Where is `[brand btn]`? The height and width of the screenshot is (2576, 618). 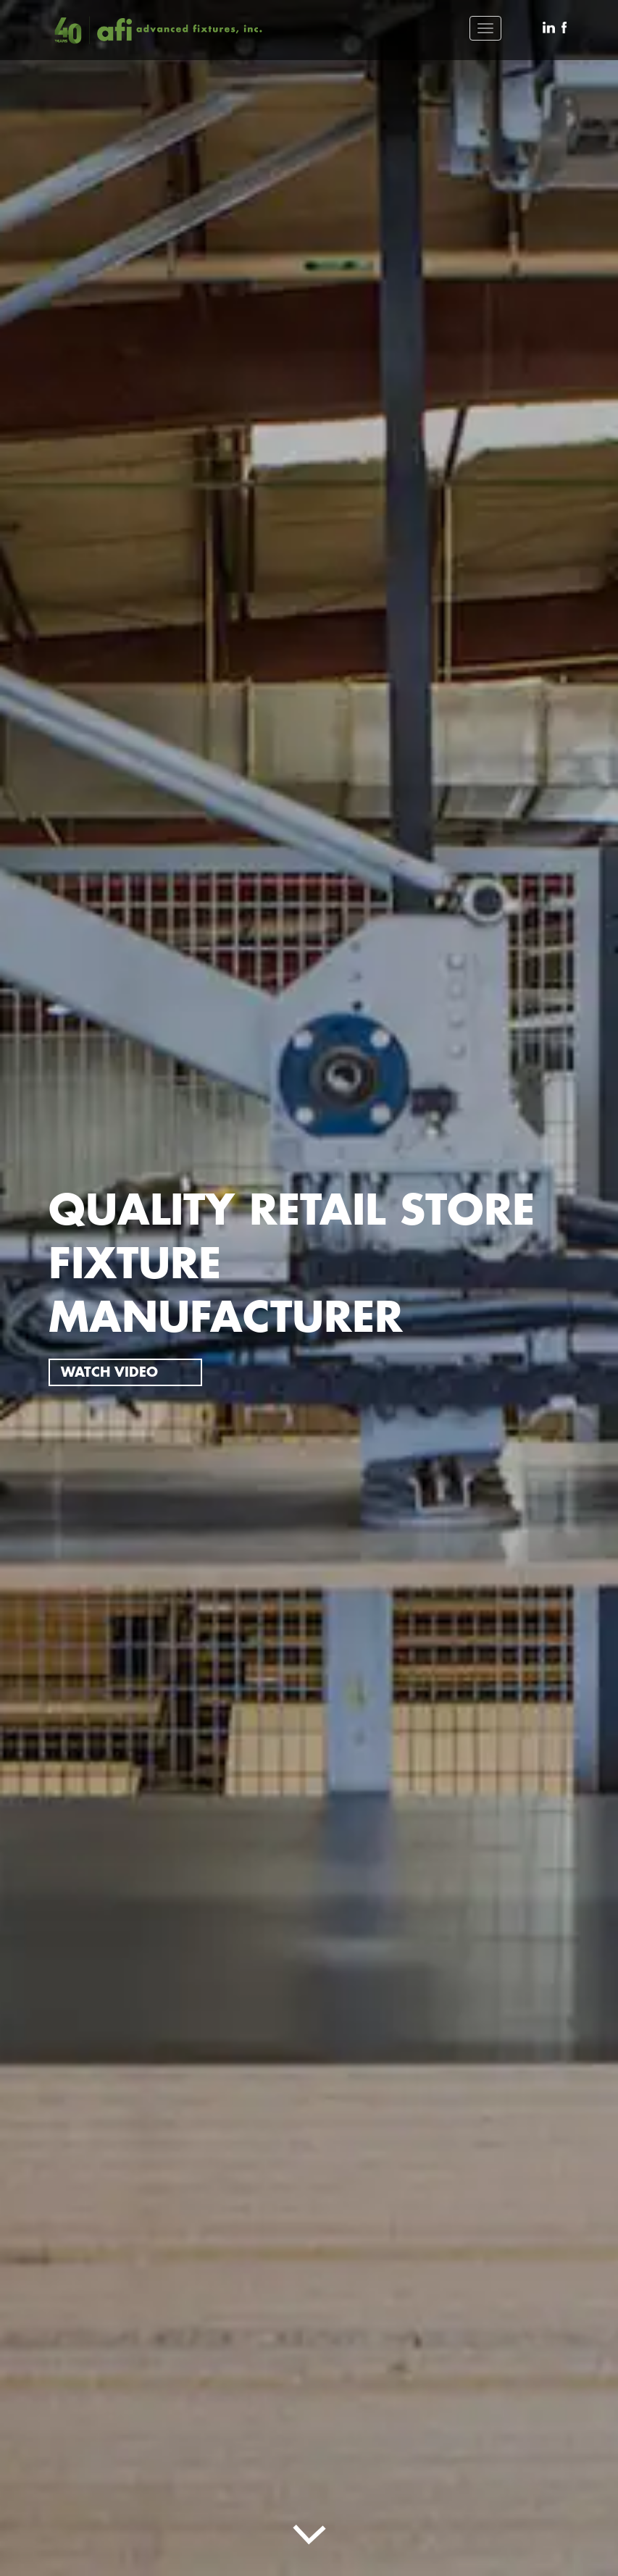
[brand btn] is located at coordinates (157, 30).